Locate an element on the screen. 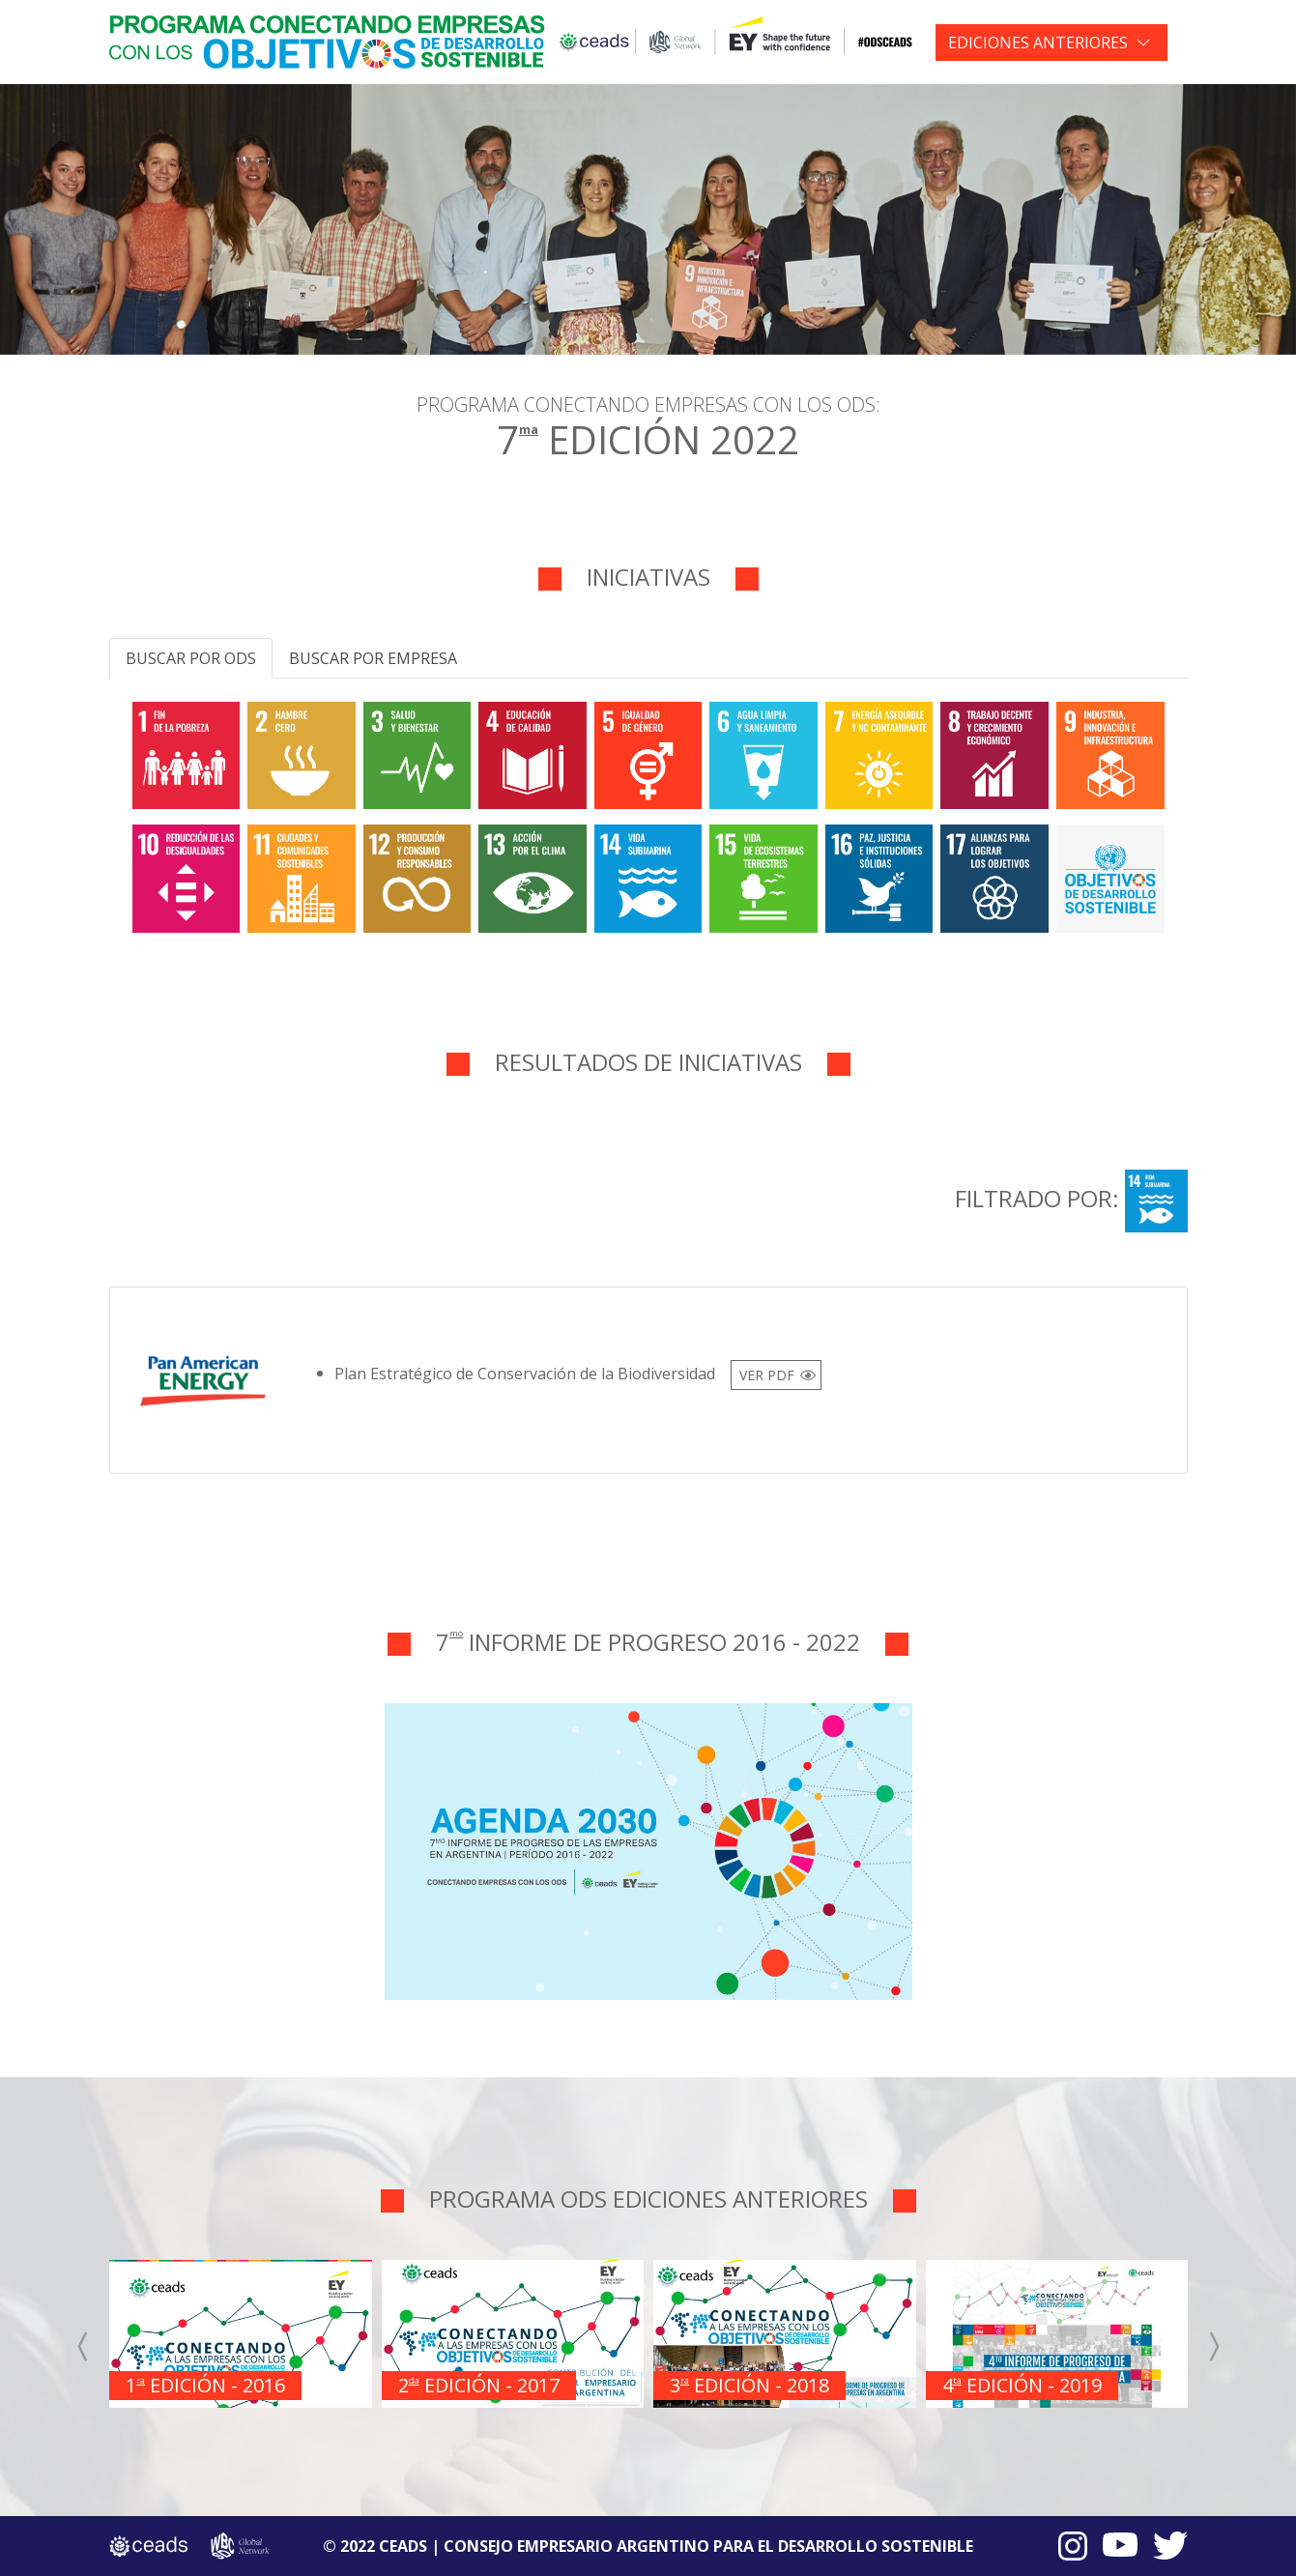 This screenshot has width=1296, height=2576. EDICIONES ANTERIORES is located at coordinates (1038, 42).